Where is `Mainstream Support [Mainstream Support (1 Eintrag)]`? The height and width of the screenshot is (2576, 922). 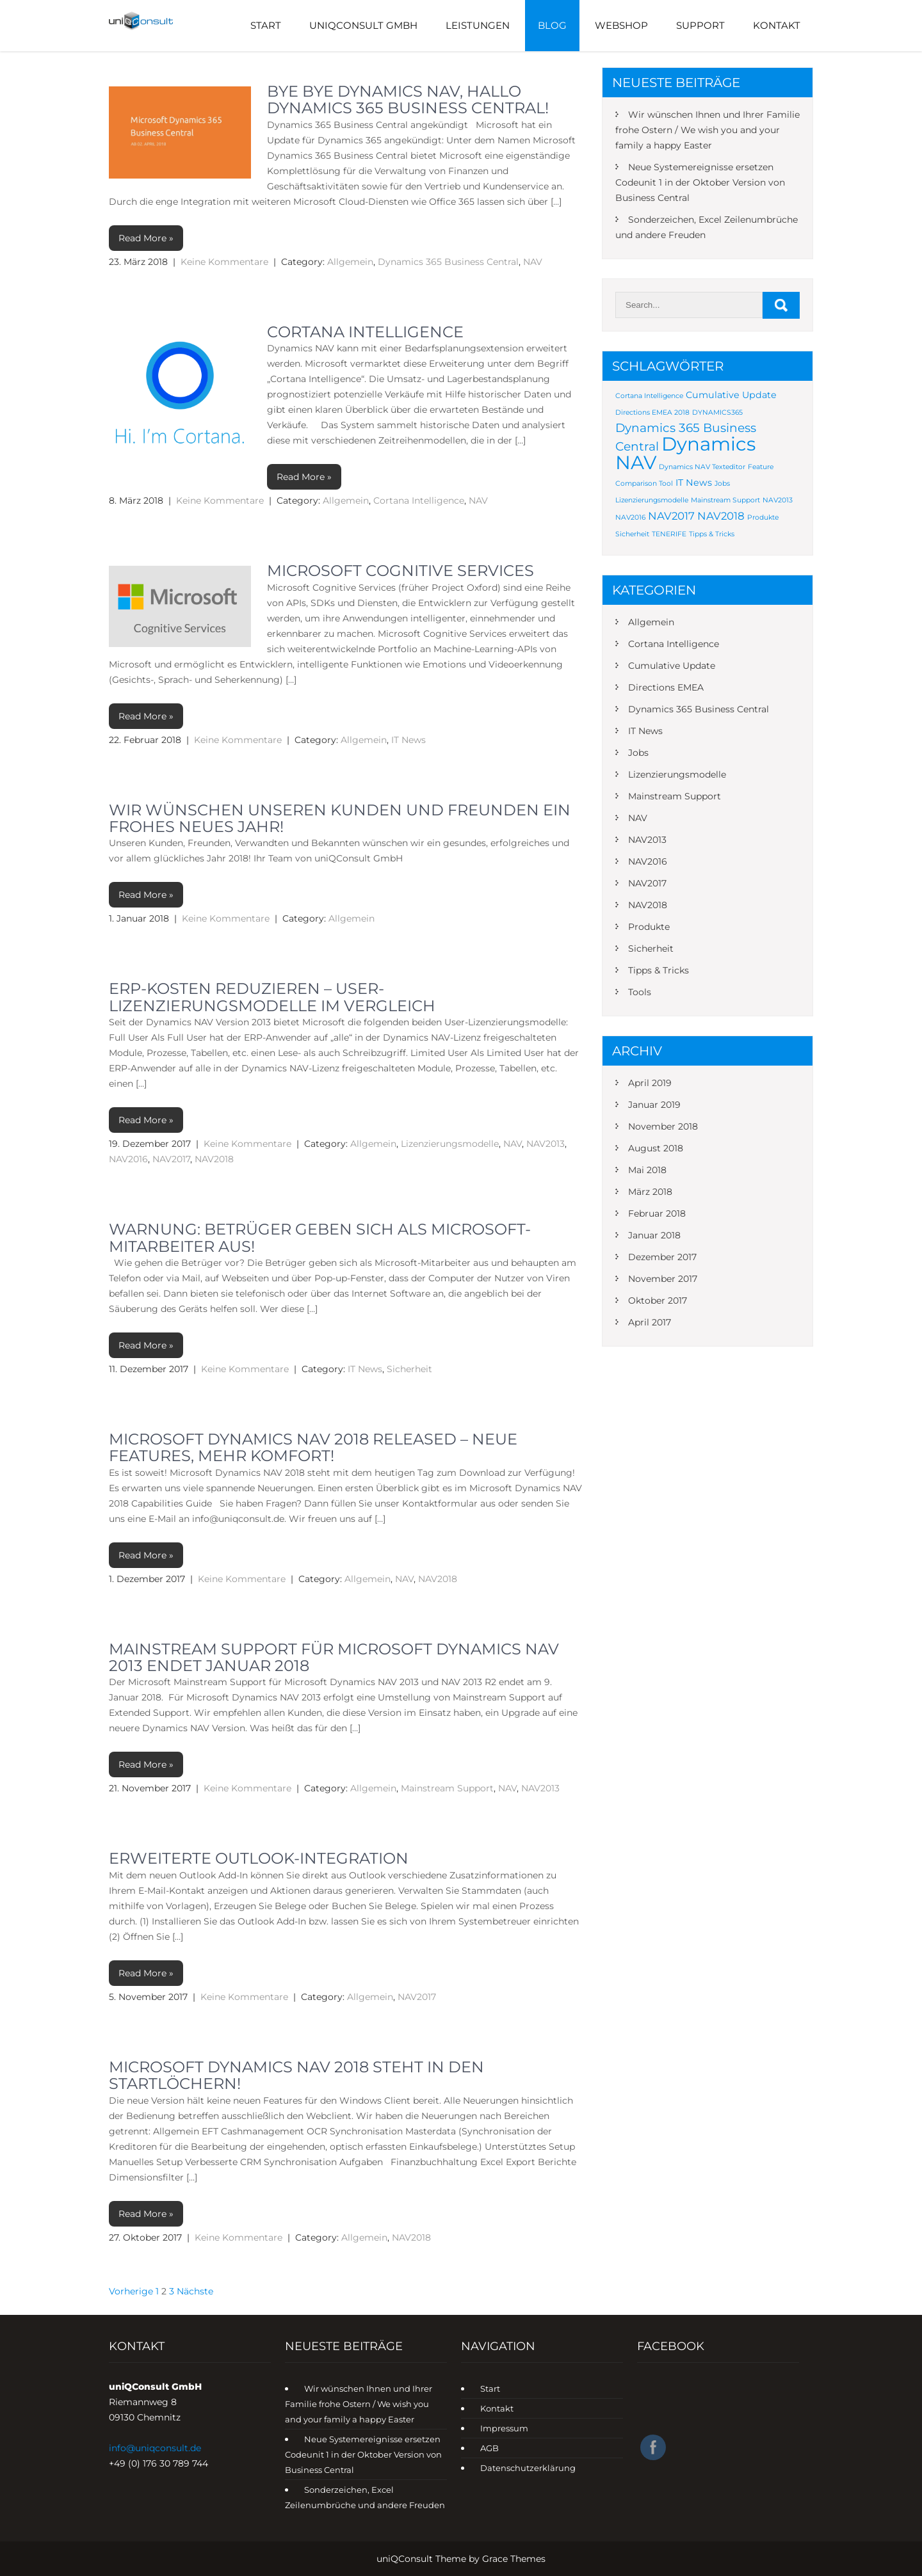 Mainstream Support [Mainstream Support (1 Eintrag)] is located at coordinates (725, 500).